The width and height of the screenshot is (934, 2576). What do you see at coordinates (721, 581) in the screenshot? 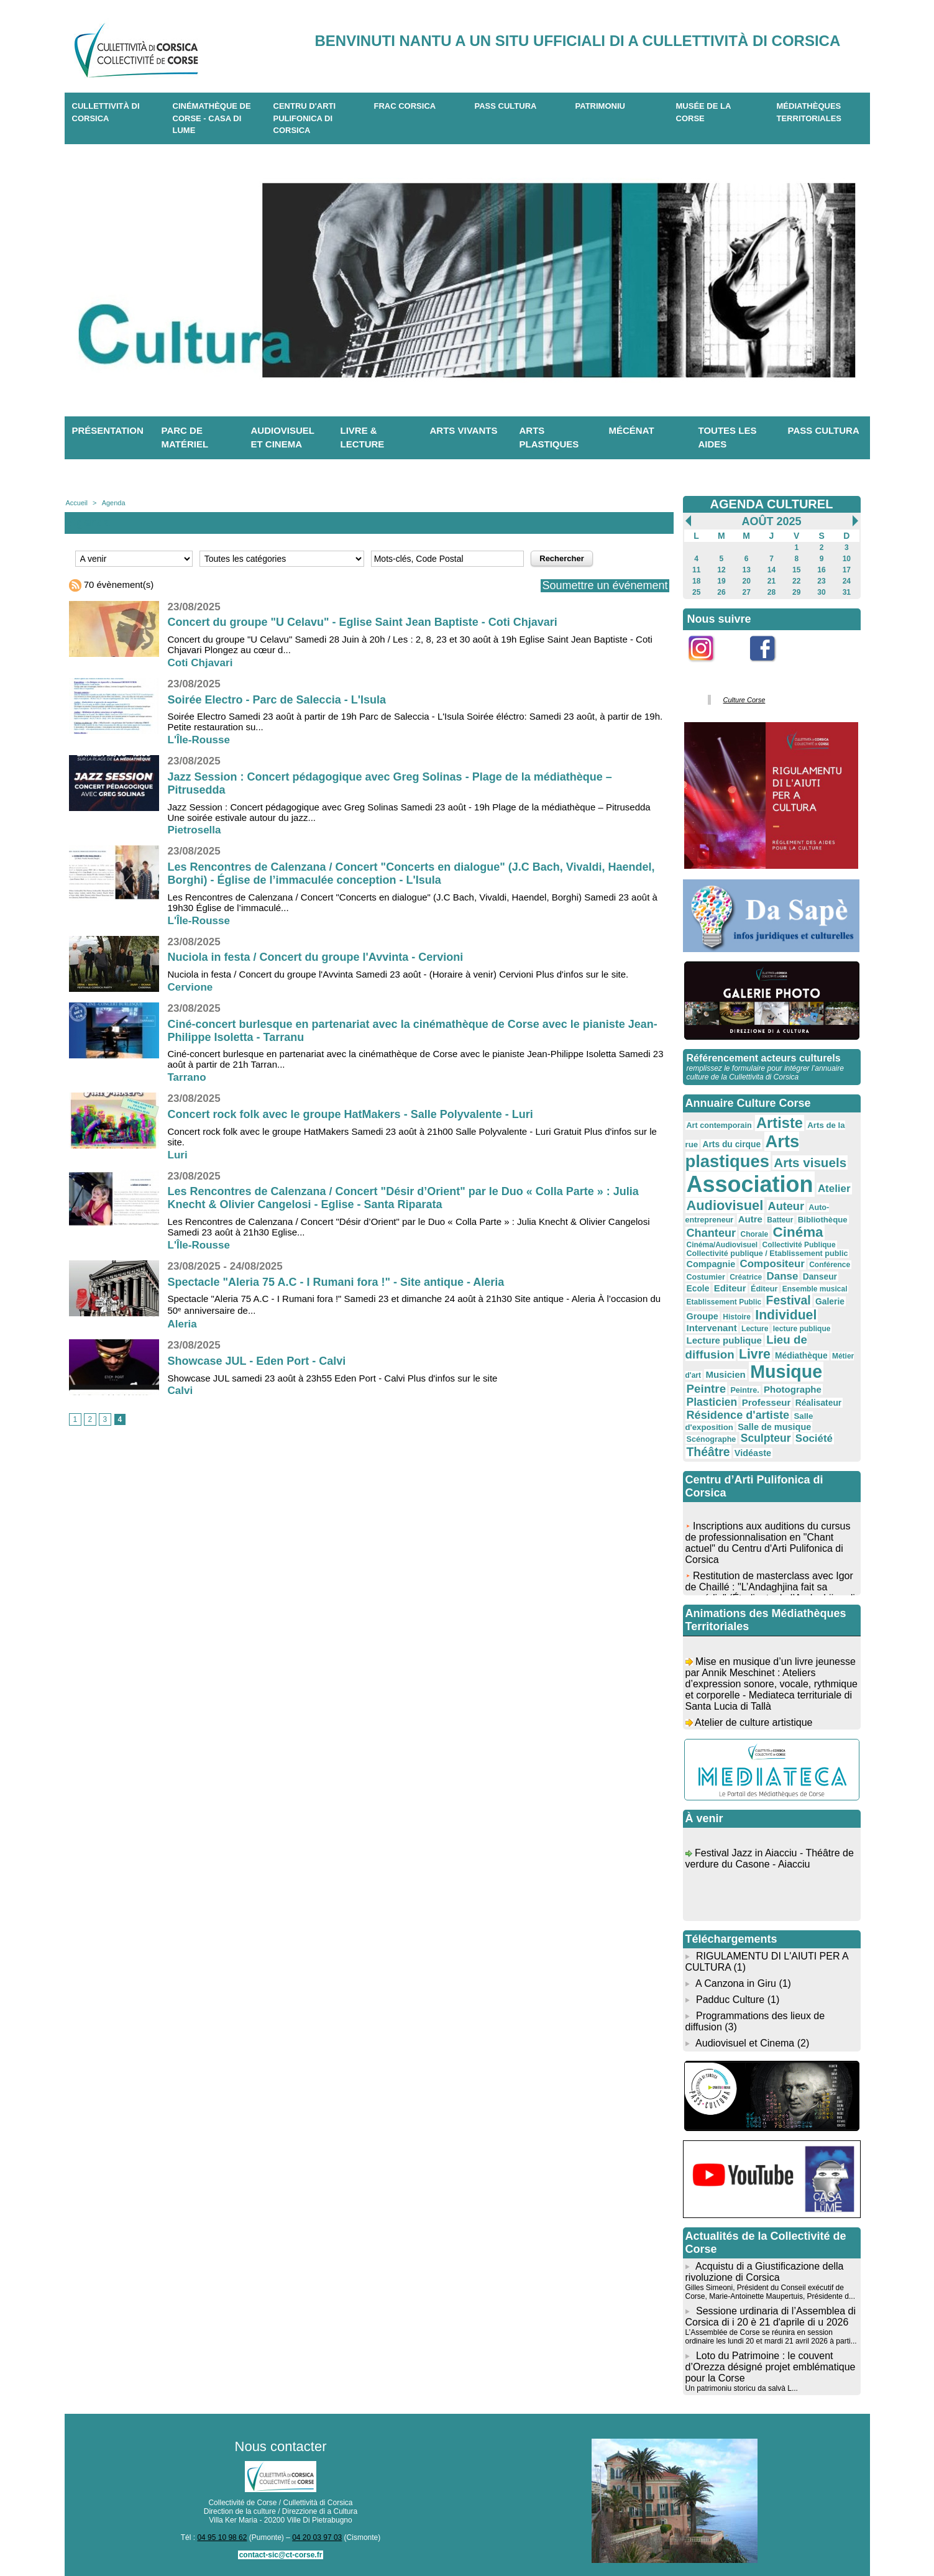
I see `19` at bounding box center [721, 581].